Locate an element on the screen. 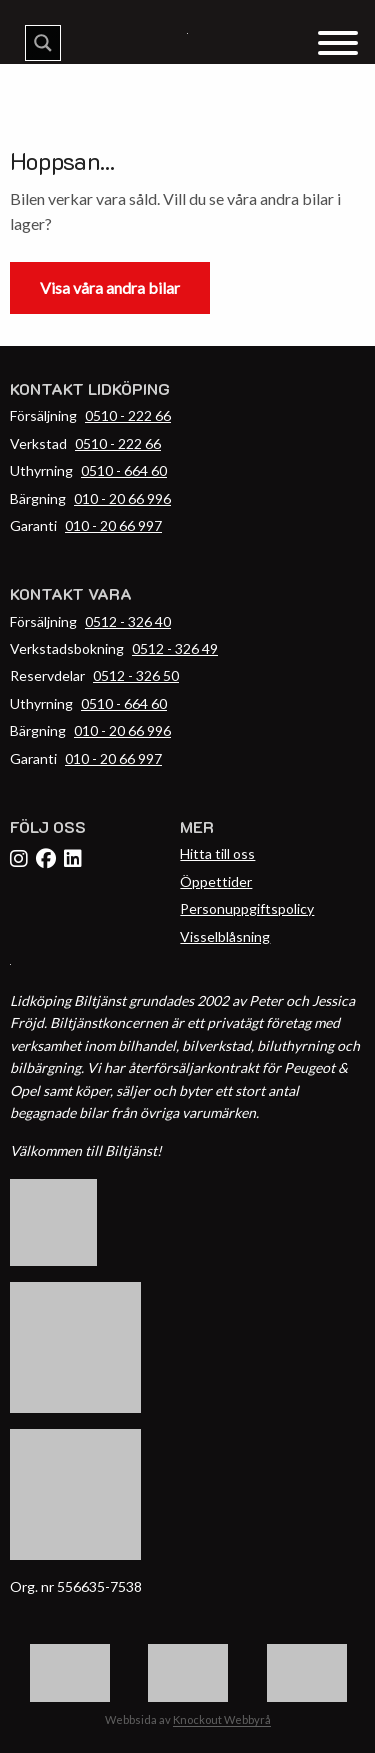  0512 - 326 49 is located at coordinates (175, 648).